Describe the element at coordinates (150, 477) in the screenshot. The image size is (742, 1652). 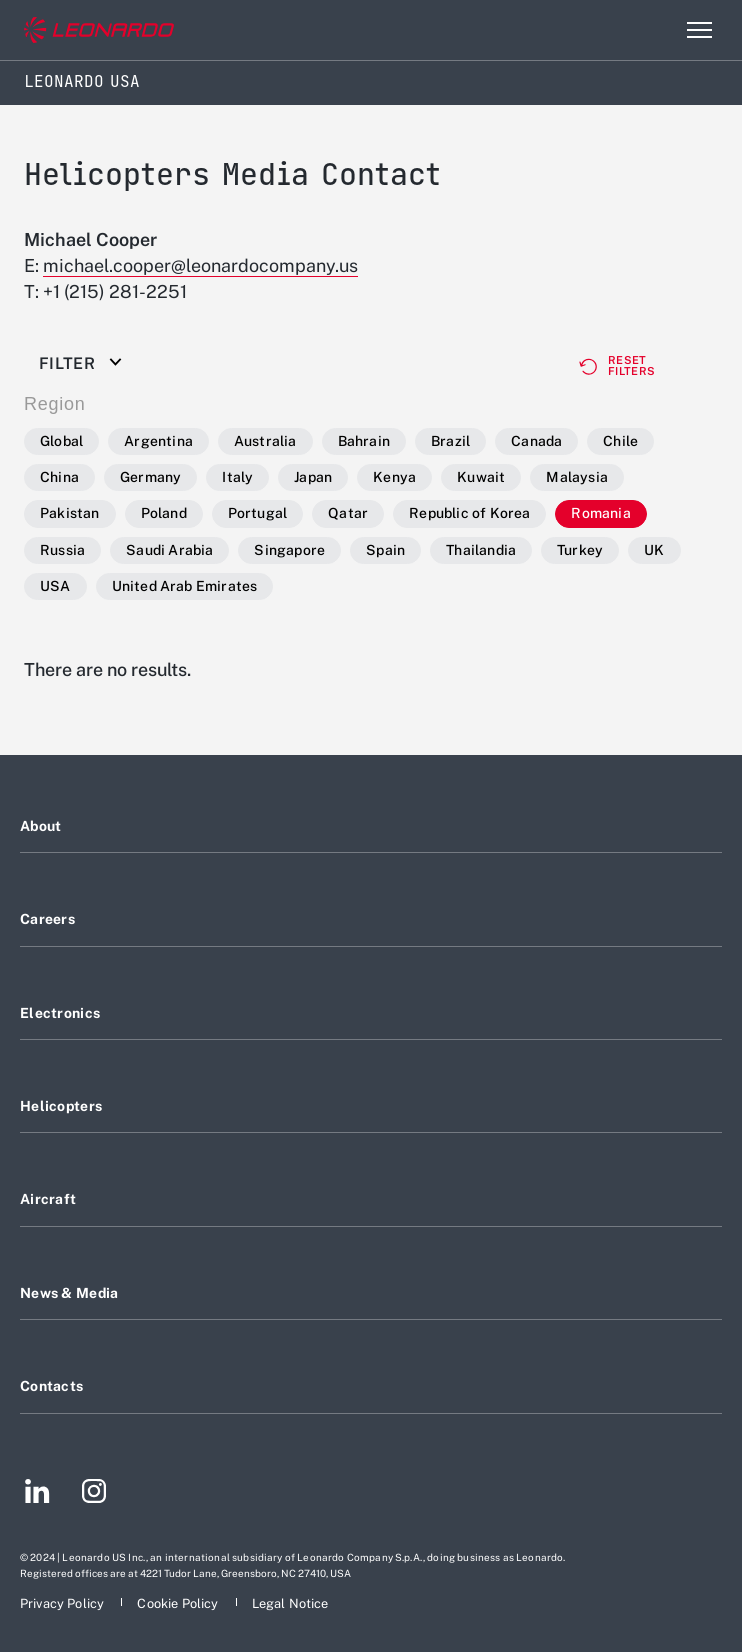
I see `Germany` at that location.